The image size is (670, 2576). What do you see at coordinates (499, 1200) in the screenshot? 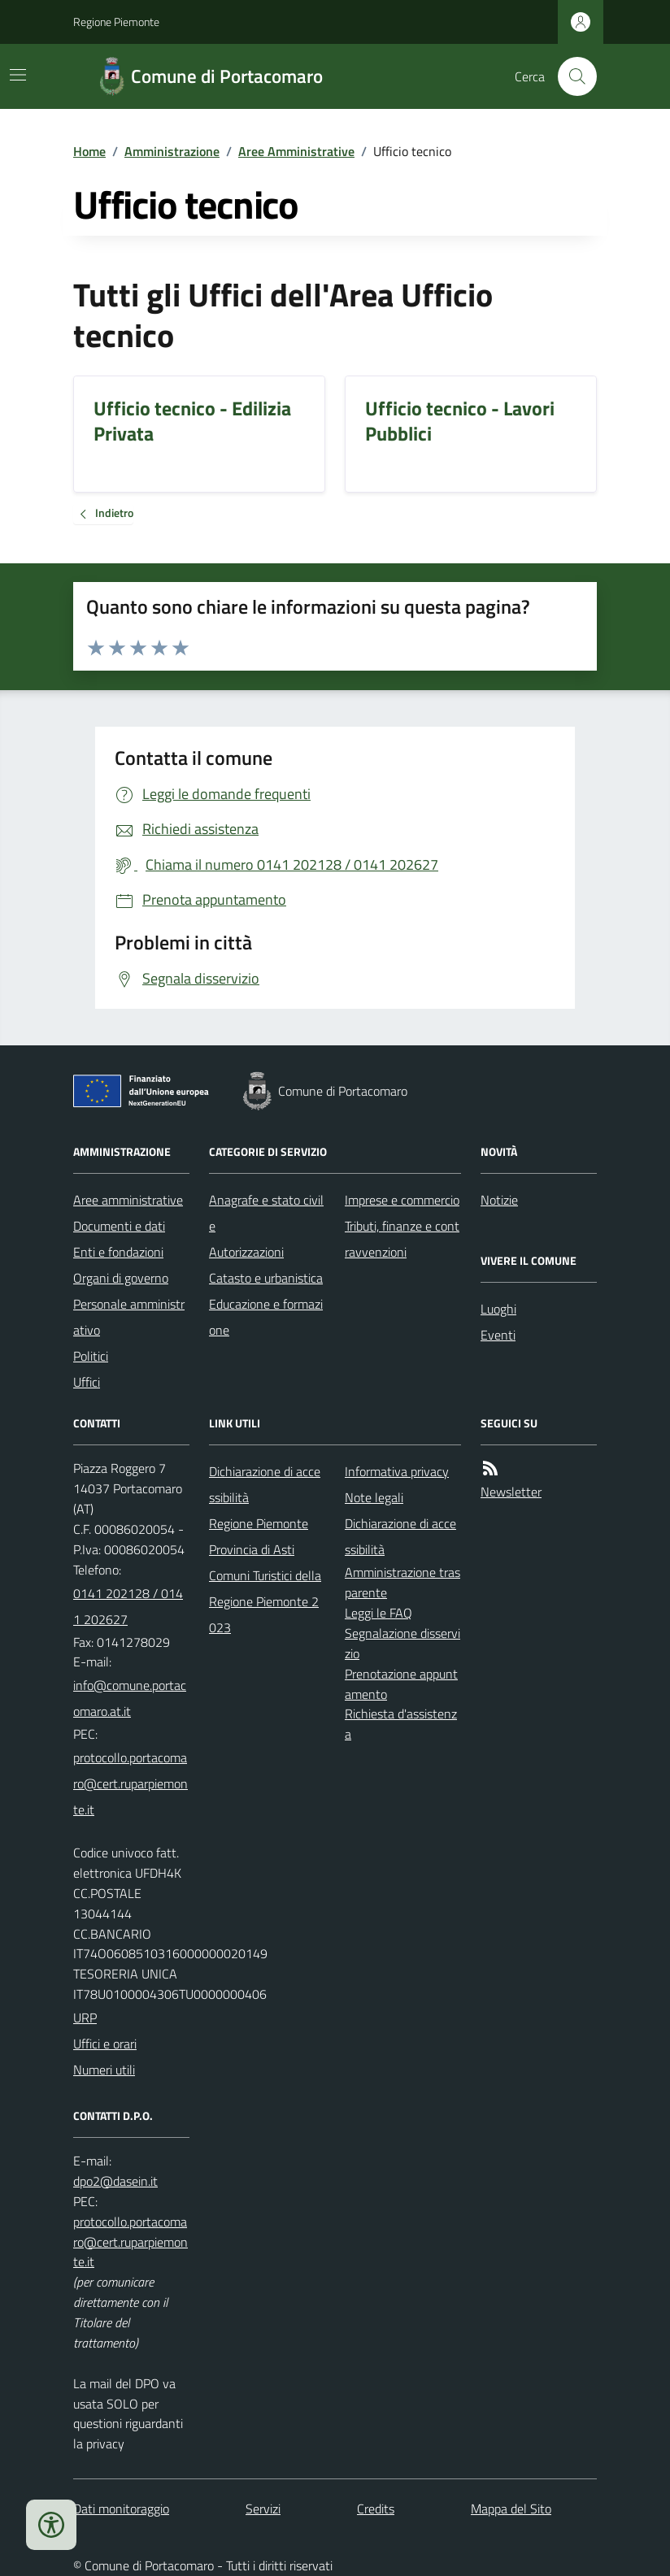
I see `Notizie` at bounding box center [499, 1200].